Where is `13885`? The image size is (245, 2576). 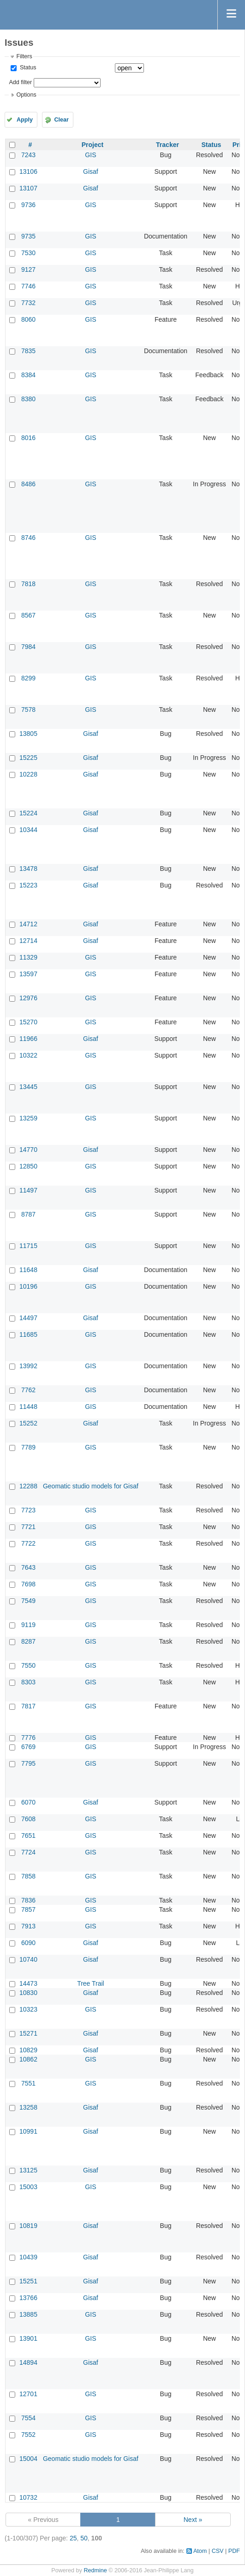
13885 is located at coordinates (28, 2314).